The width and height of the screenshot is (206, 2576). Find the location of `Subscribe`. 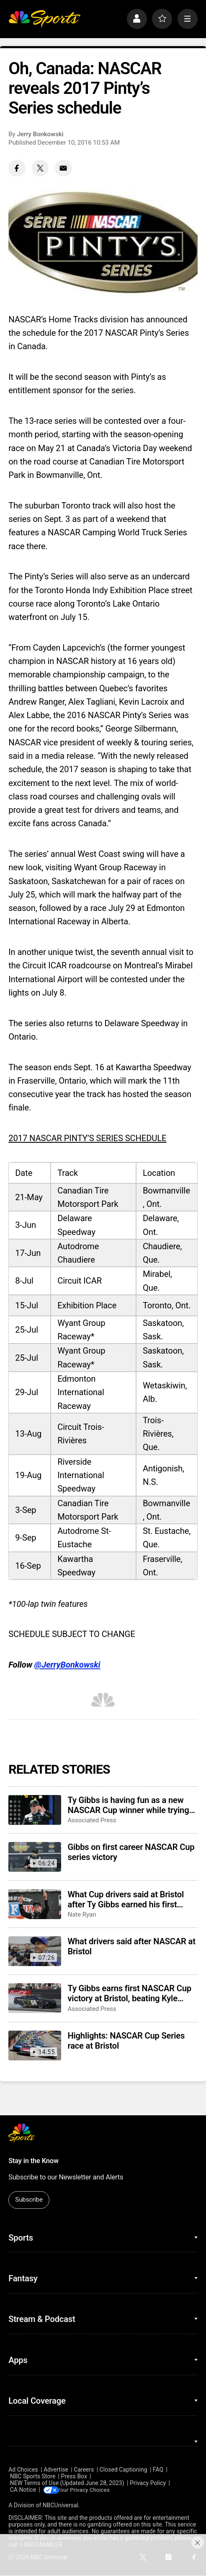

Subscribe is located at coordinates (29, 2199).